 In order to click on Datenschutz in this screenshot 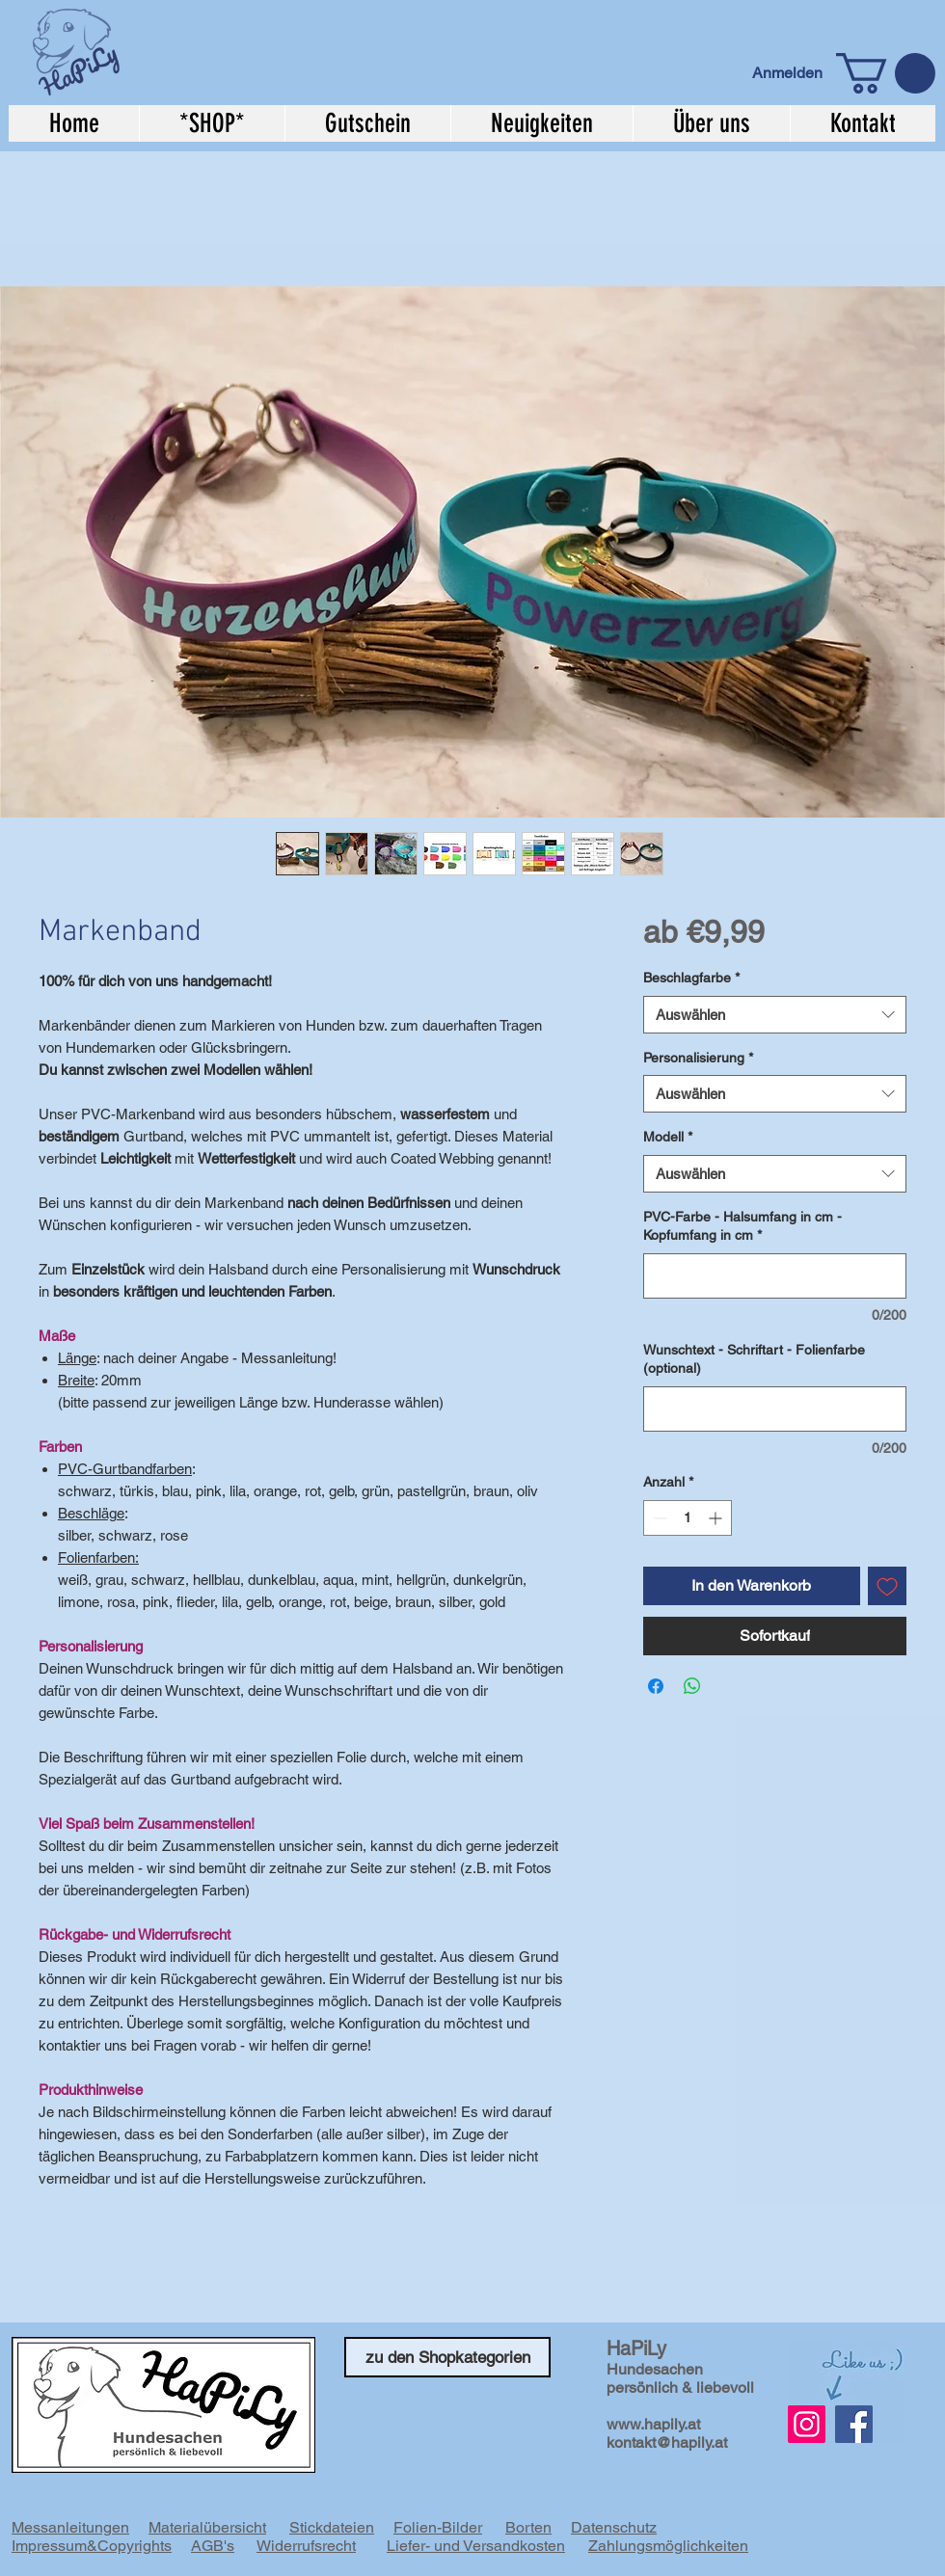, I will do `click(614, 2527)`.